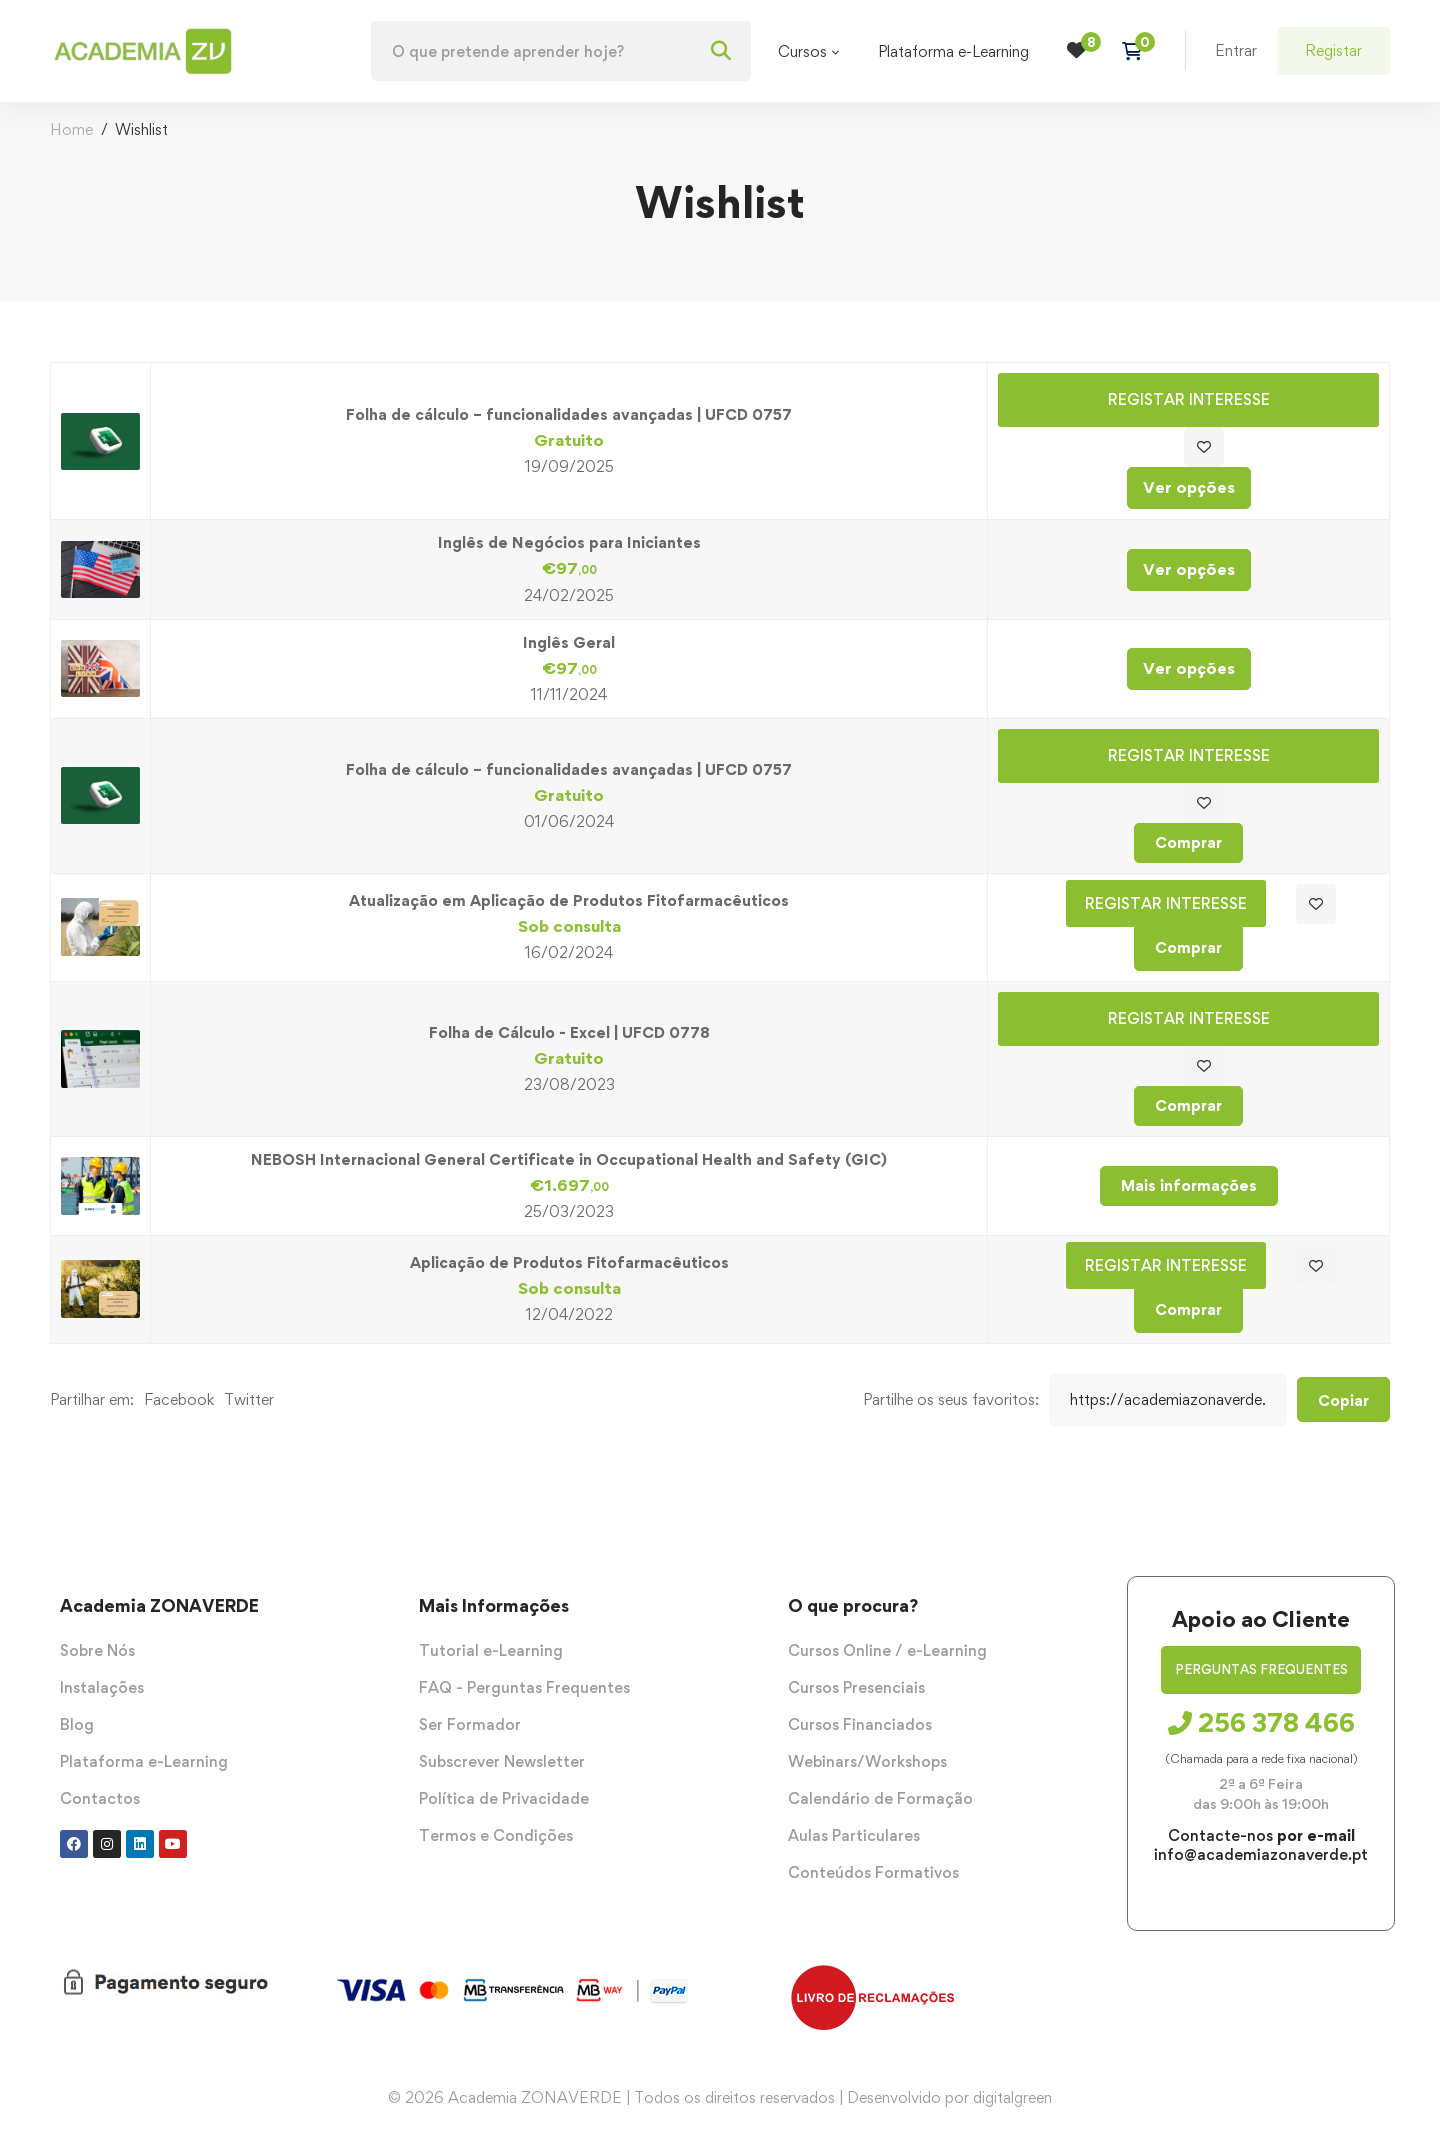 Image resolution: width=1440 pixels, height=2146 pixels. What do you see at coordinates (1189, 487) in the screenshot?
I see `Ver opções [Seleccione as opções para “Folha de cálculo – funcionalidades avançadas | UFCD 0757”]` at bounding box center [1189, 487].